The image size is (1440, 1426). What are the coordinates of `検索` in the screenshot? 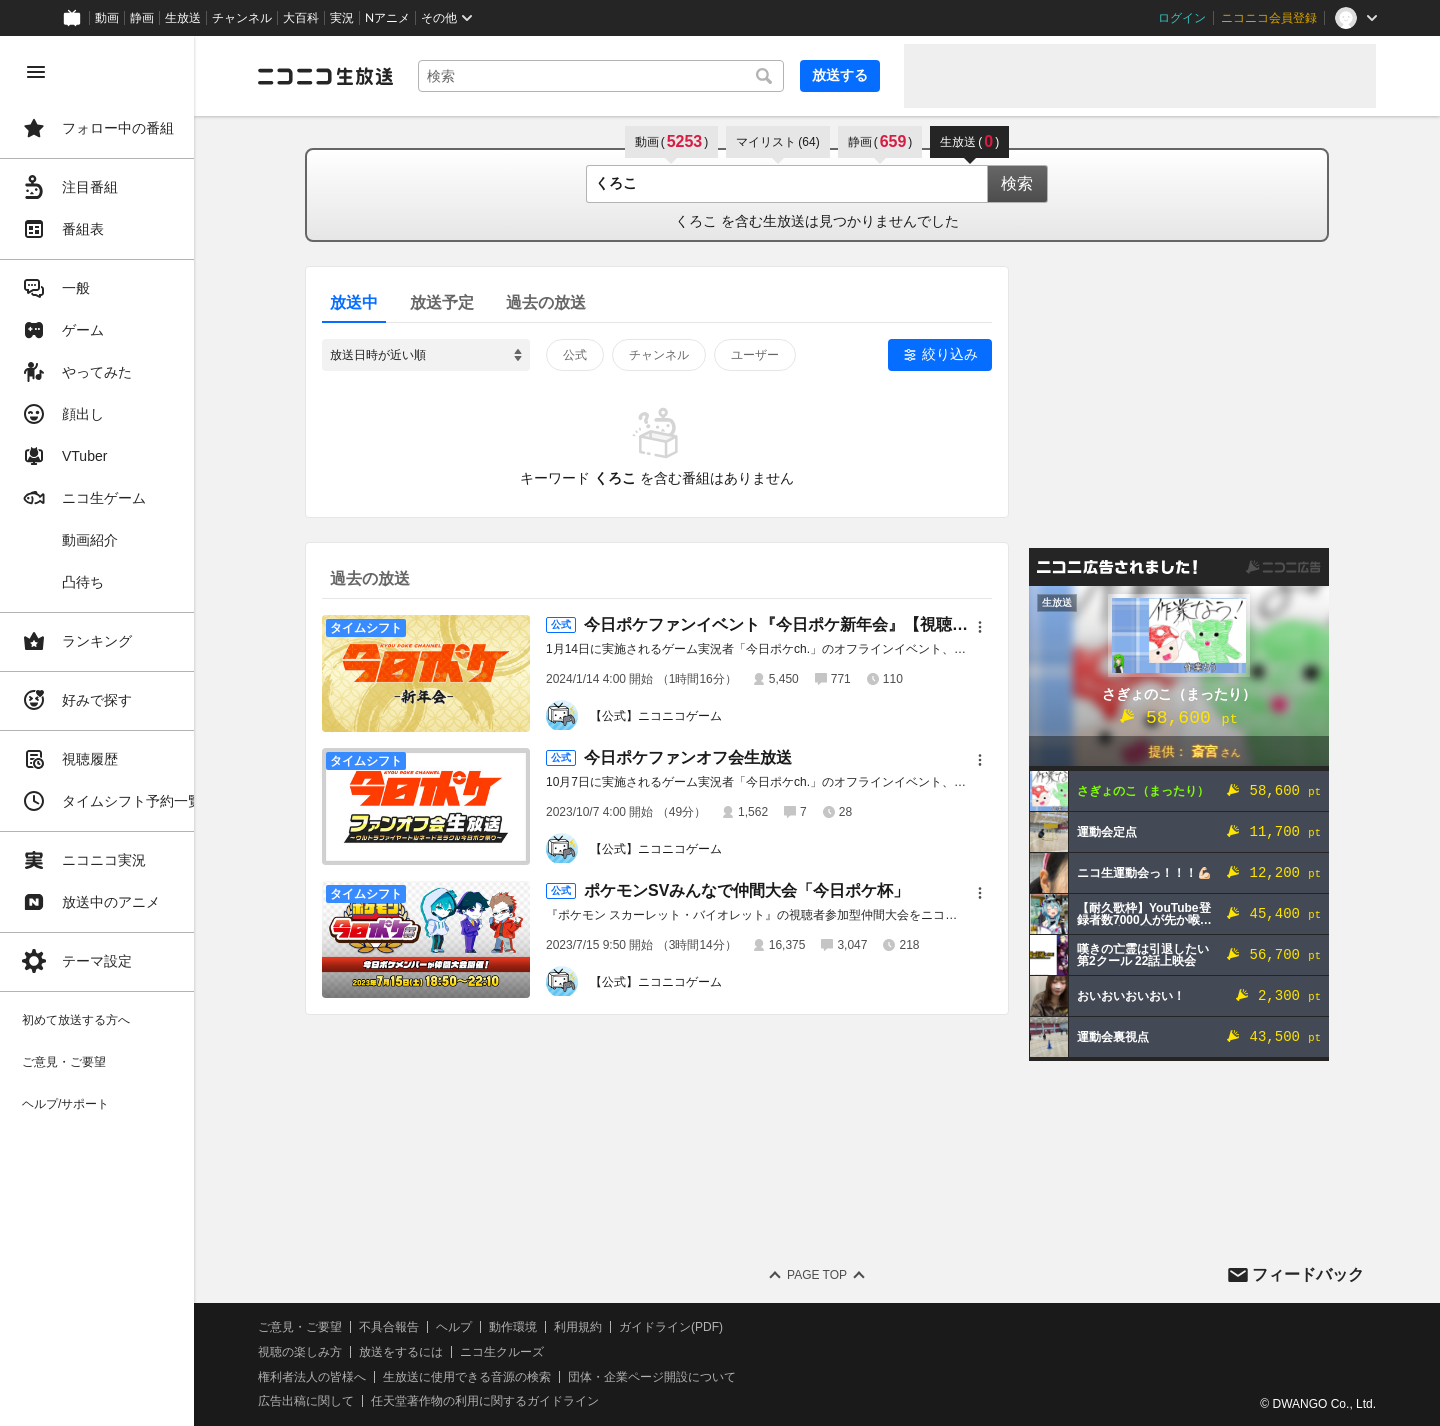 It's located at (1032, 183).